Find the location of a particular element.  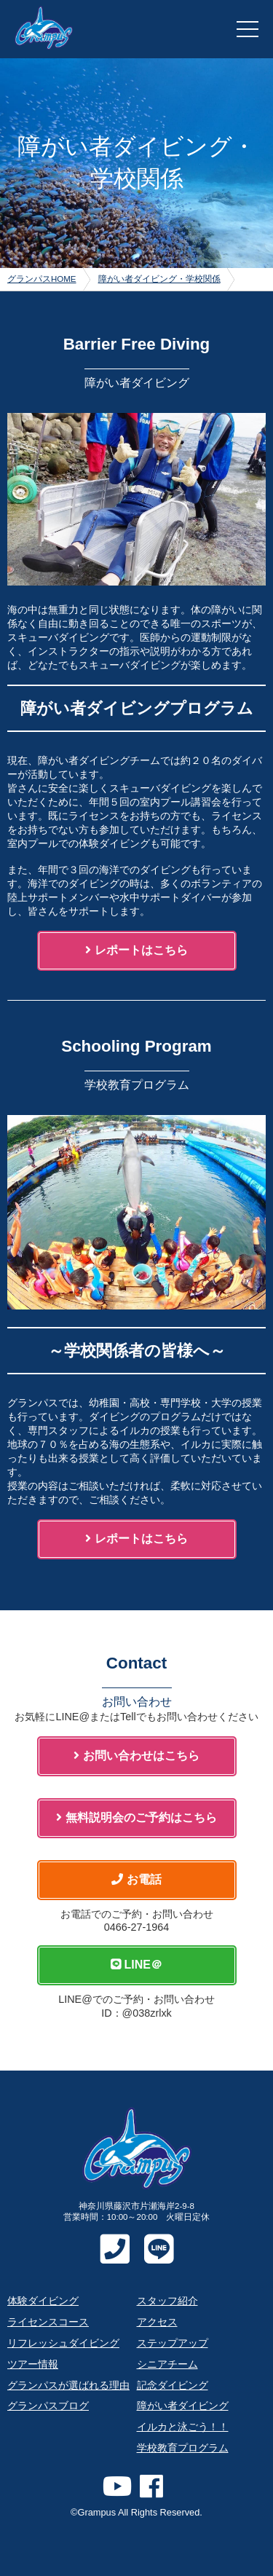

グランパスブログ is located at coordinates (48, 2405).